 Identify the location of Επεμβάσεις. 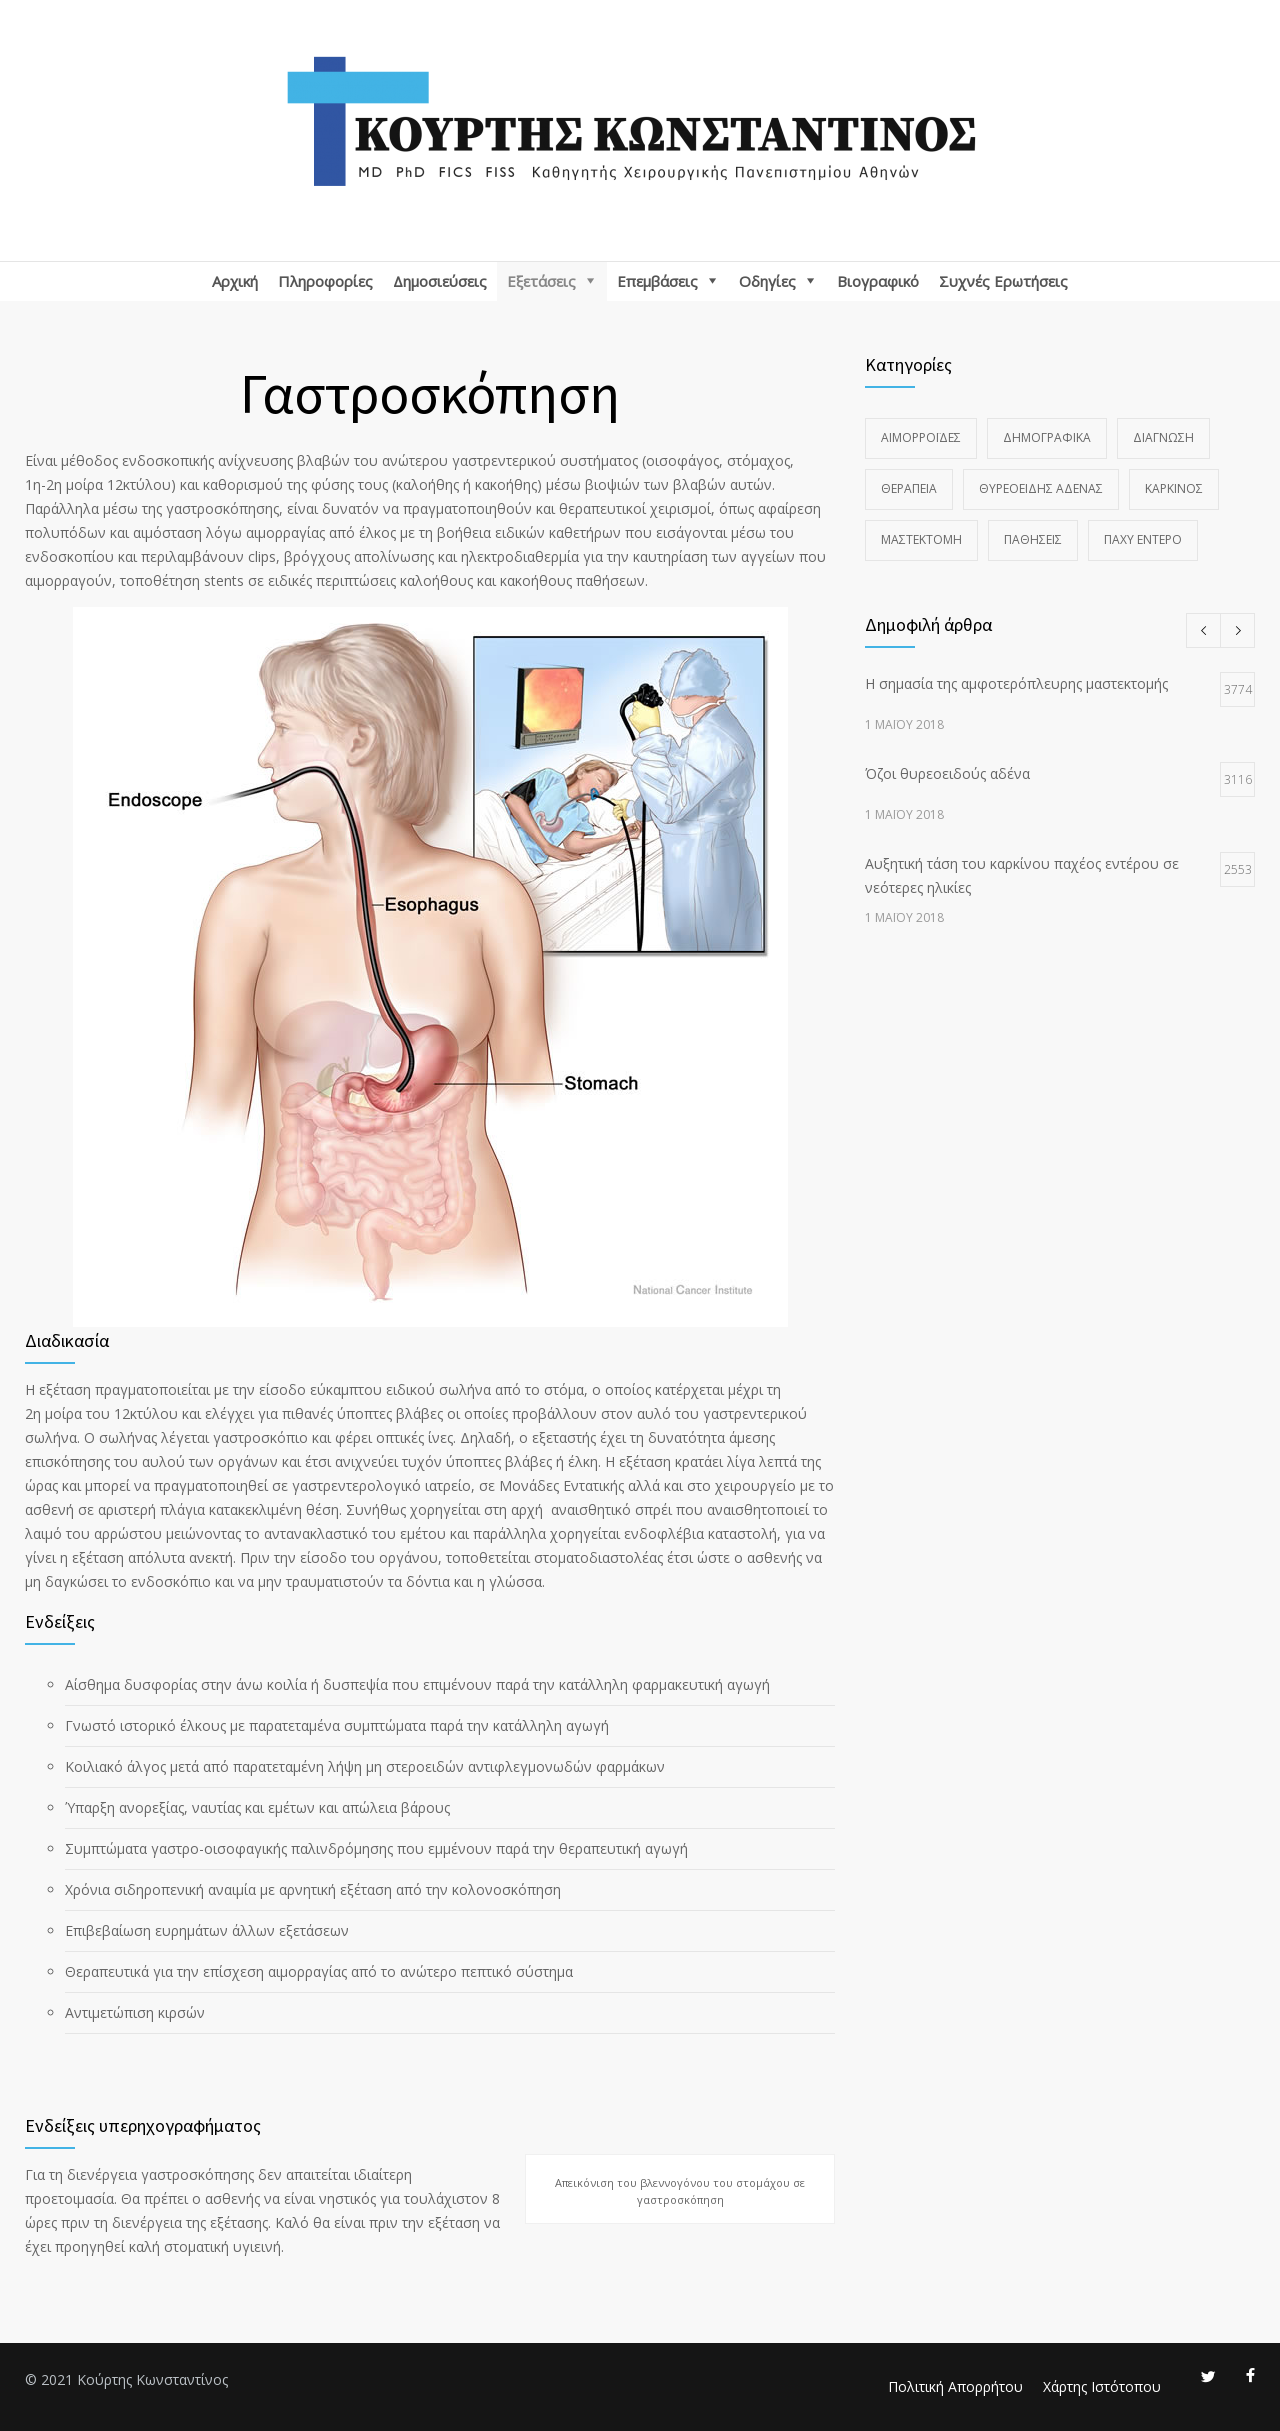
(657, 281).